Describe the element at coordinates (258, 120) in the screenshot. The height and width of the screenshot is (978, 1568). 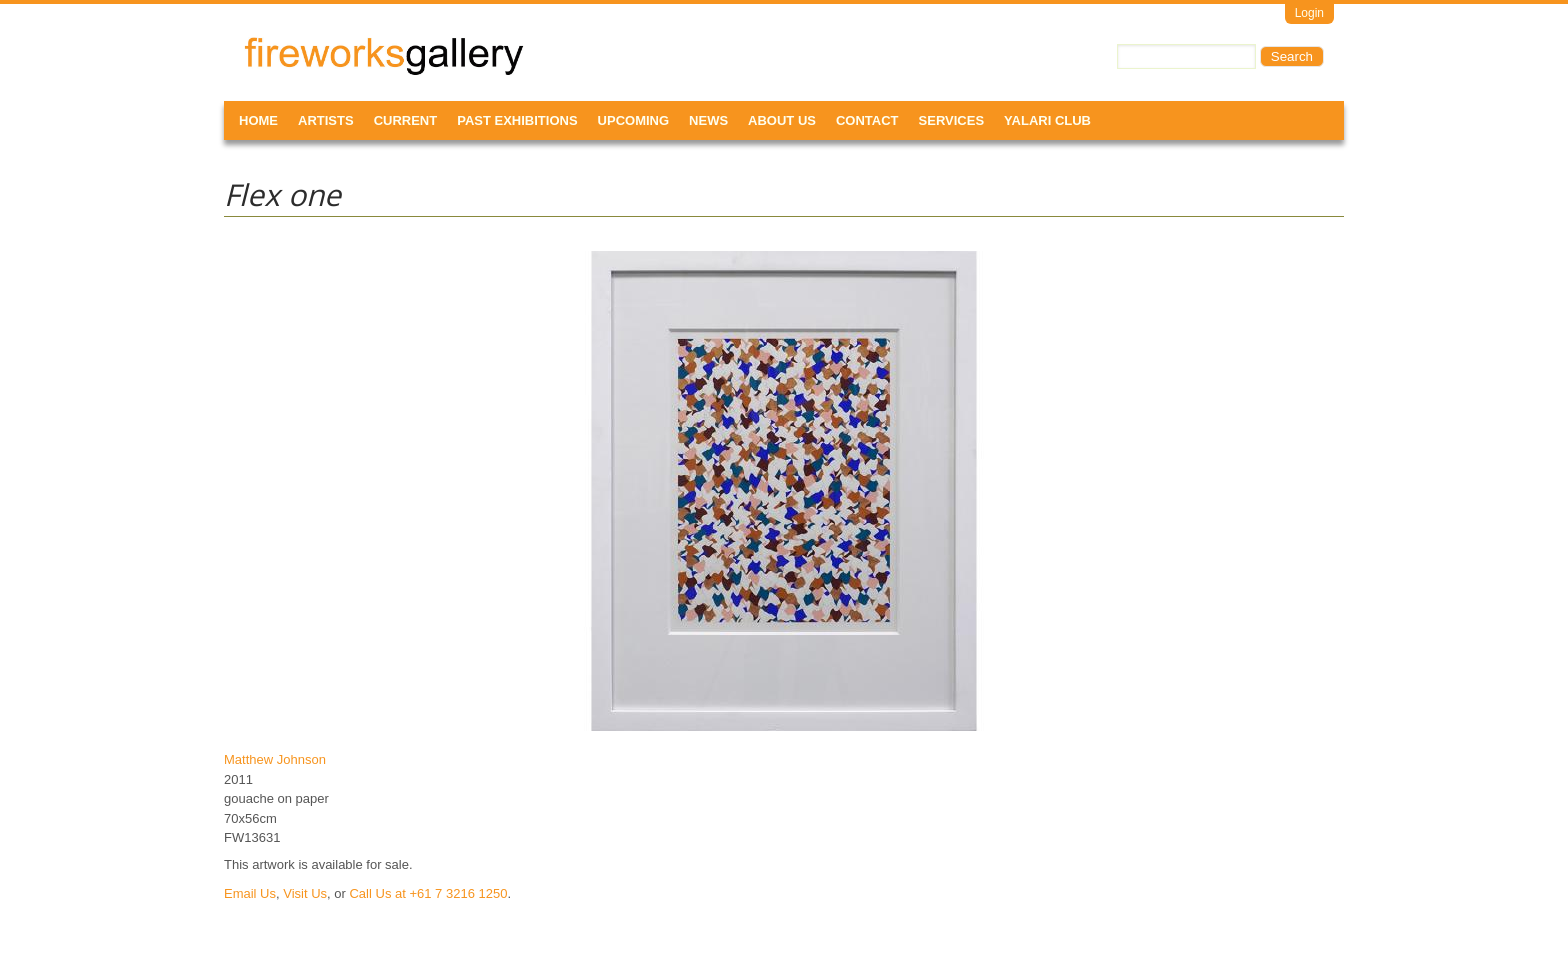
I see `Home` at that location.